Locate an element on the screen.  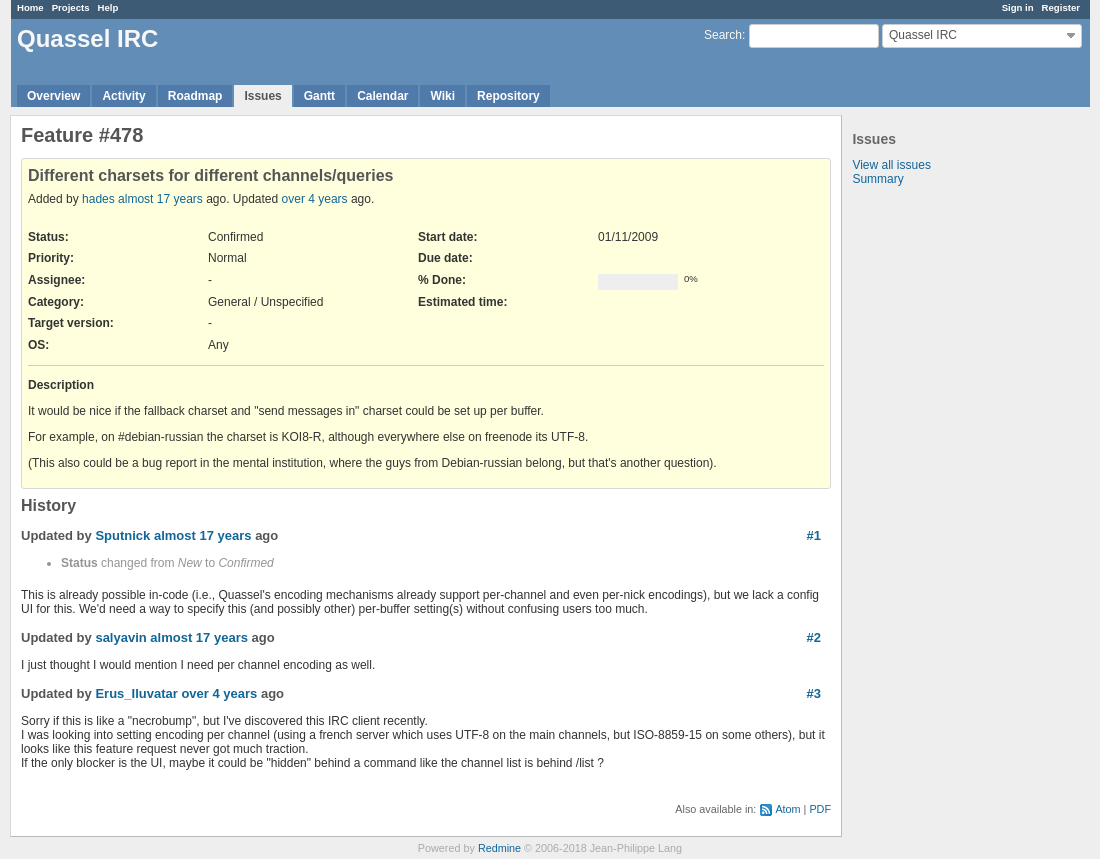
#1 is located at coordinates (814, 535).